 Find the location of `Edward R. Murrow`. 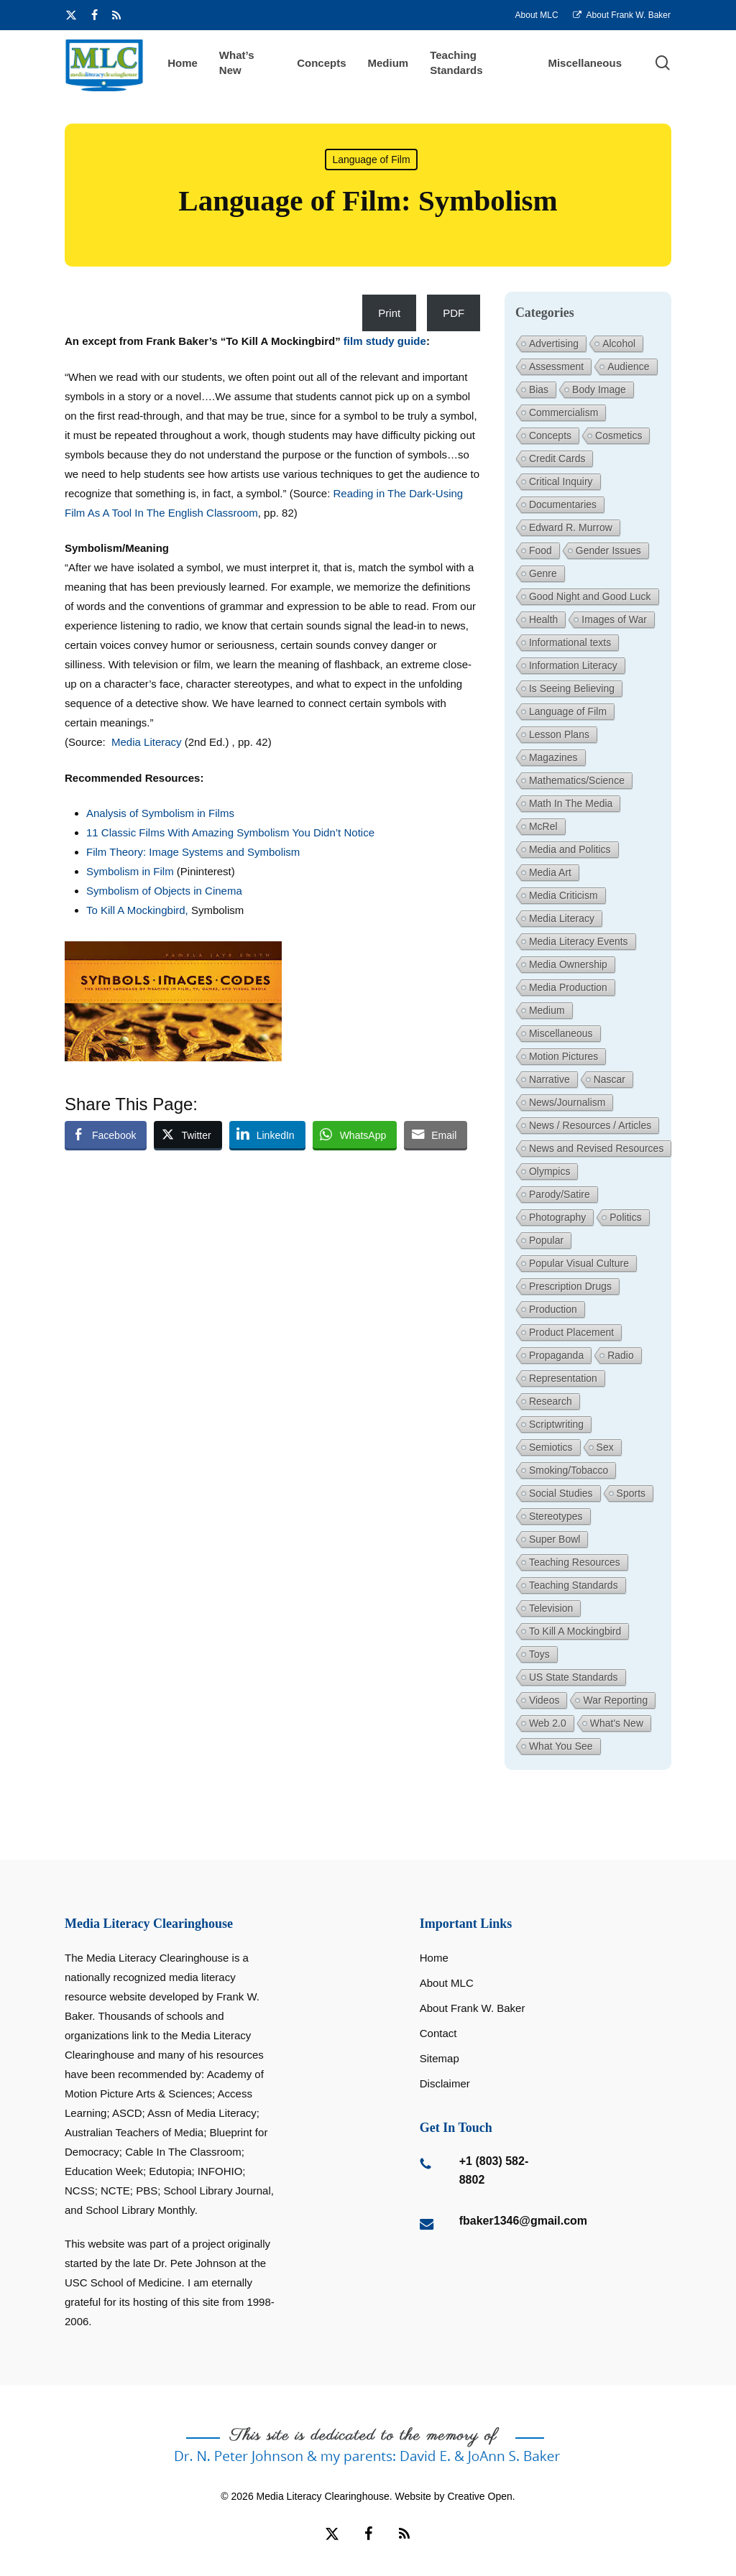

Edward R. Murrow is located at coordinates (570, 527).